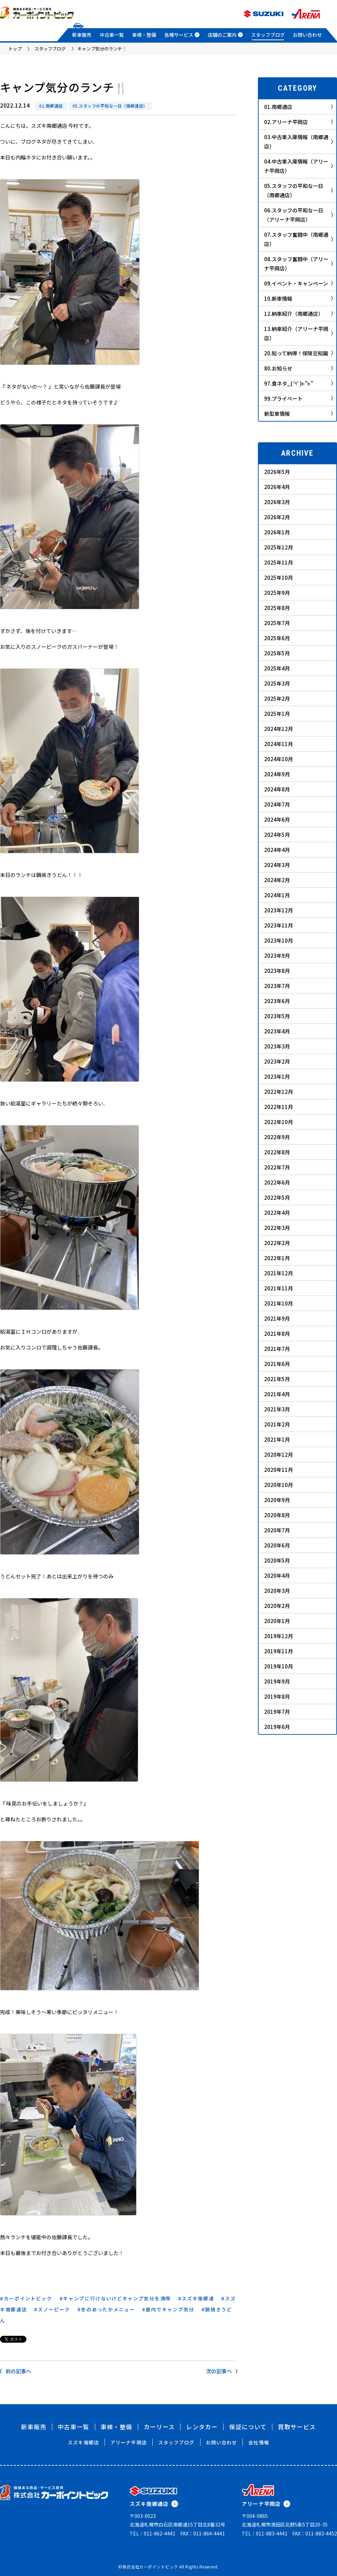 The image size is (337, 2576). Describe the element at coordinates (277, 592) in the screenshot. I see `2025年9月` at that location.